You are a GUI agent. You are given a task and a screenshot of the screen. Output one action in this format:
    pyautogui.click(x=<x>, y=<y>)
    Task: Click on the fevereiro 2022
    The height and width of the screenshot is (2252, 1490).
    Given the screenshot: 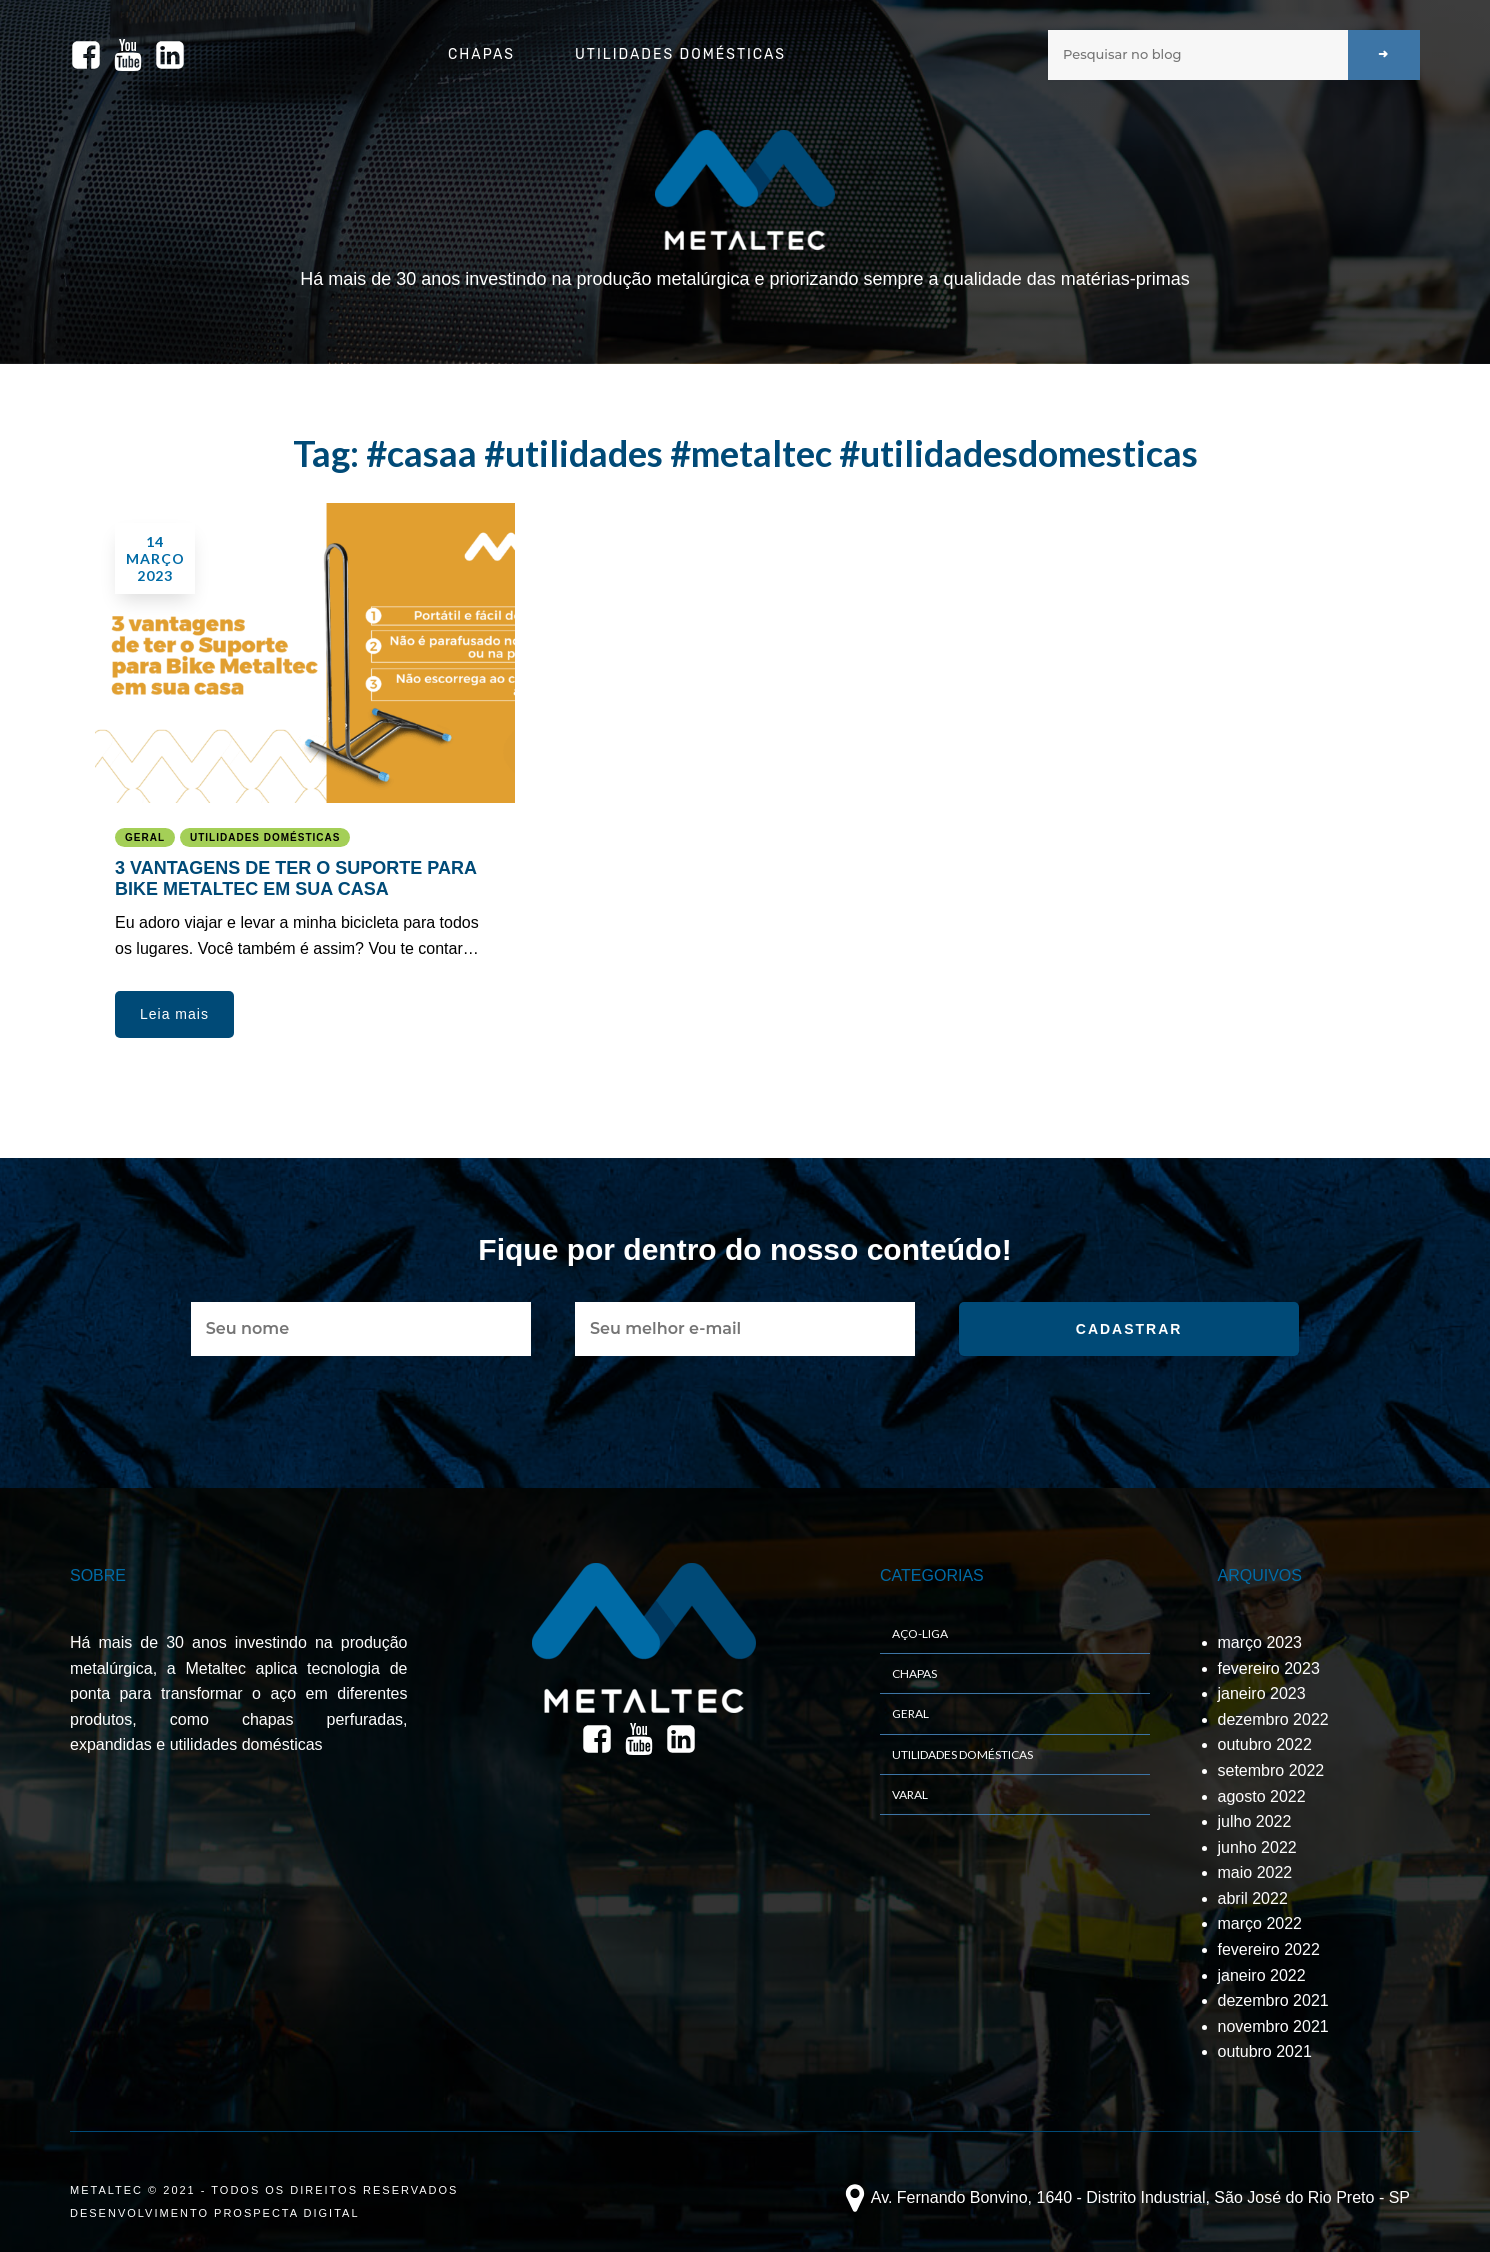 What is the action you would take?
    pyautogui.click(x=1269, y=1949)
    